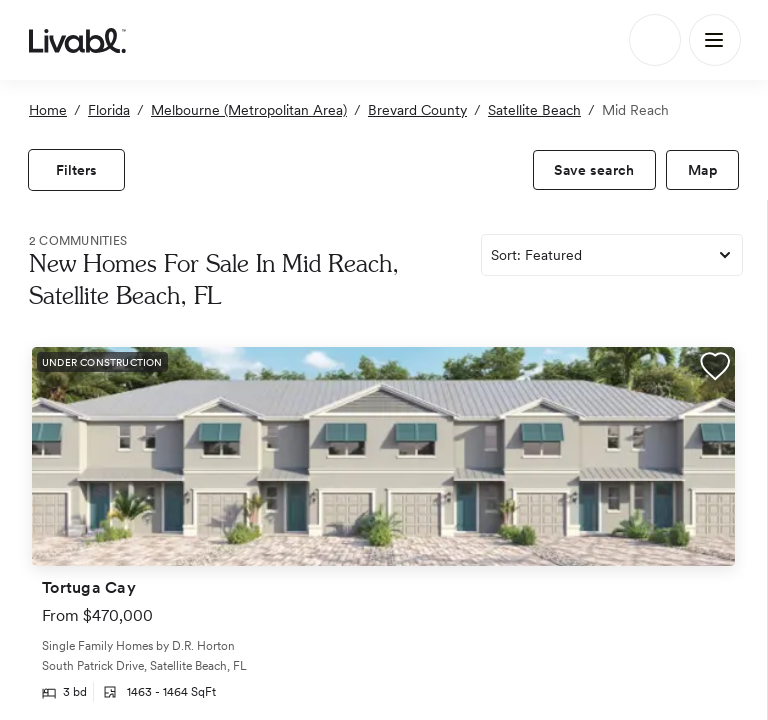 Image resolution: width=768 pixels, height=720 pixels. I want to click on Florida, so click(109, 110).